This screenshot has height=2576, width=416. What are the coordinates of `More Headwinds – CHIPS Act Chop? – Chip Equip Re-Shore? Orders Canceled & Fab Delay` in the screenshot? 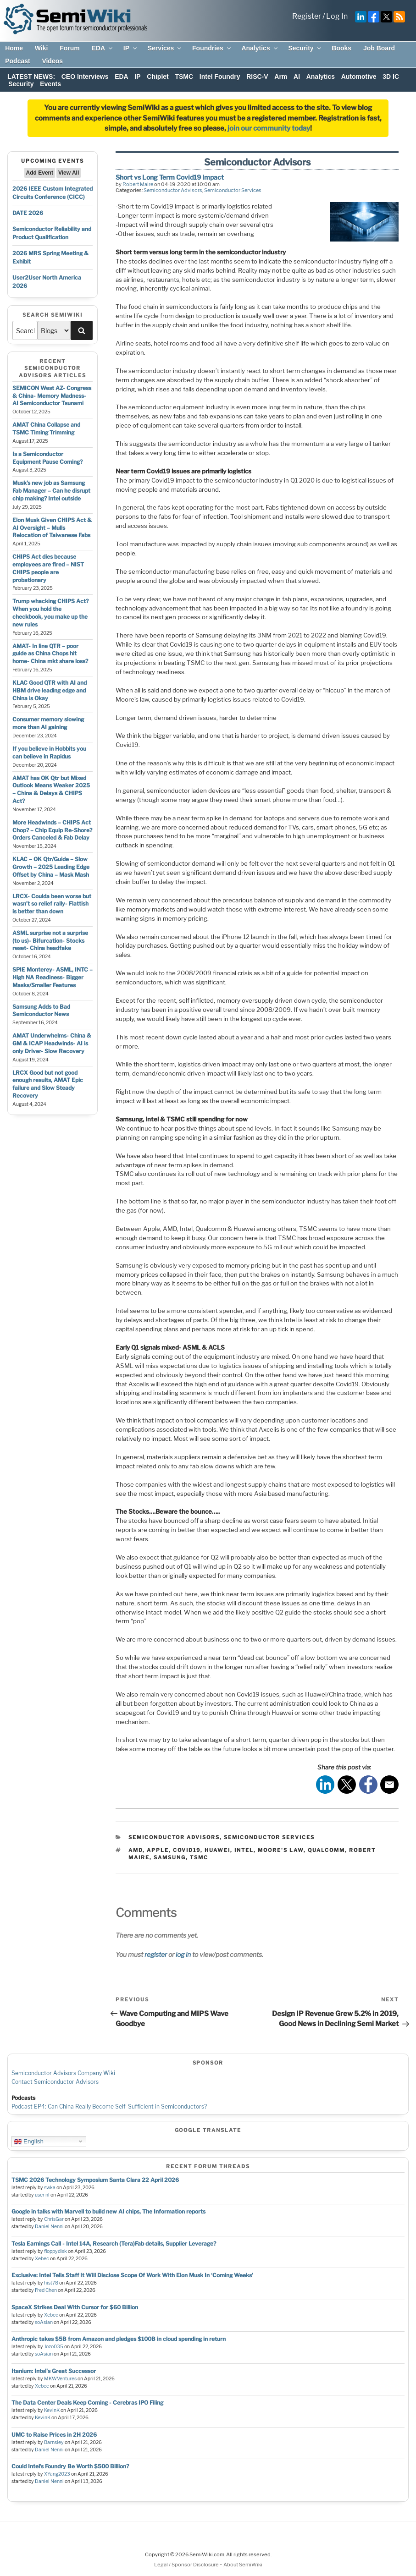 It's located at (52, 830).